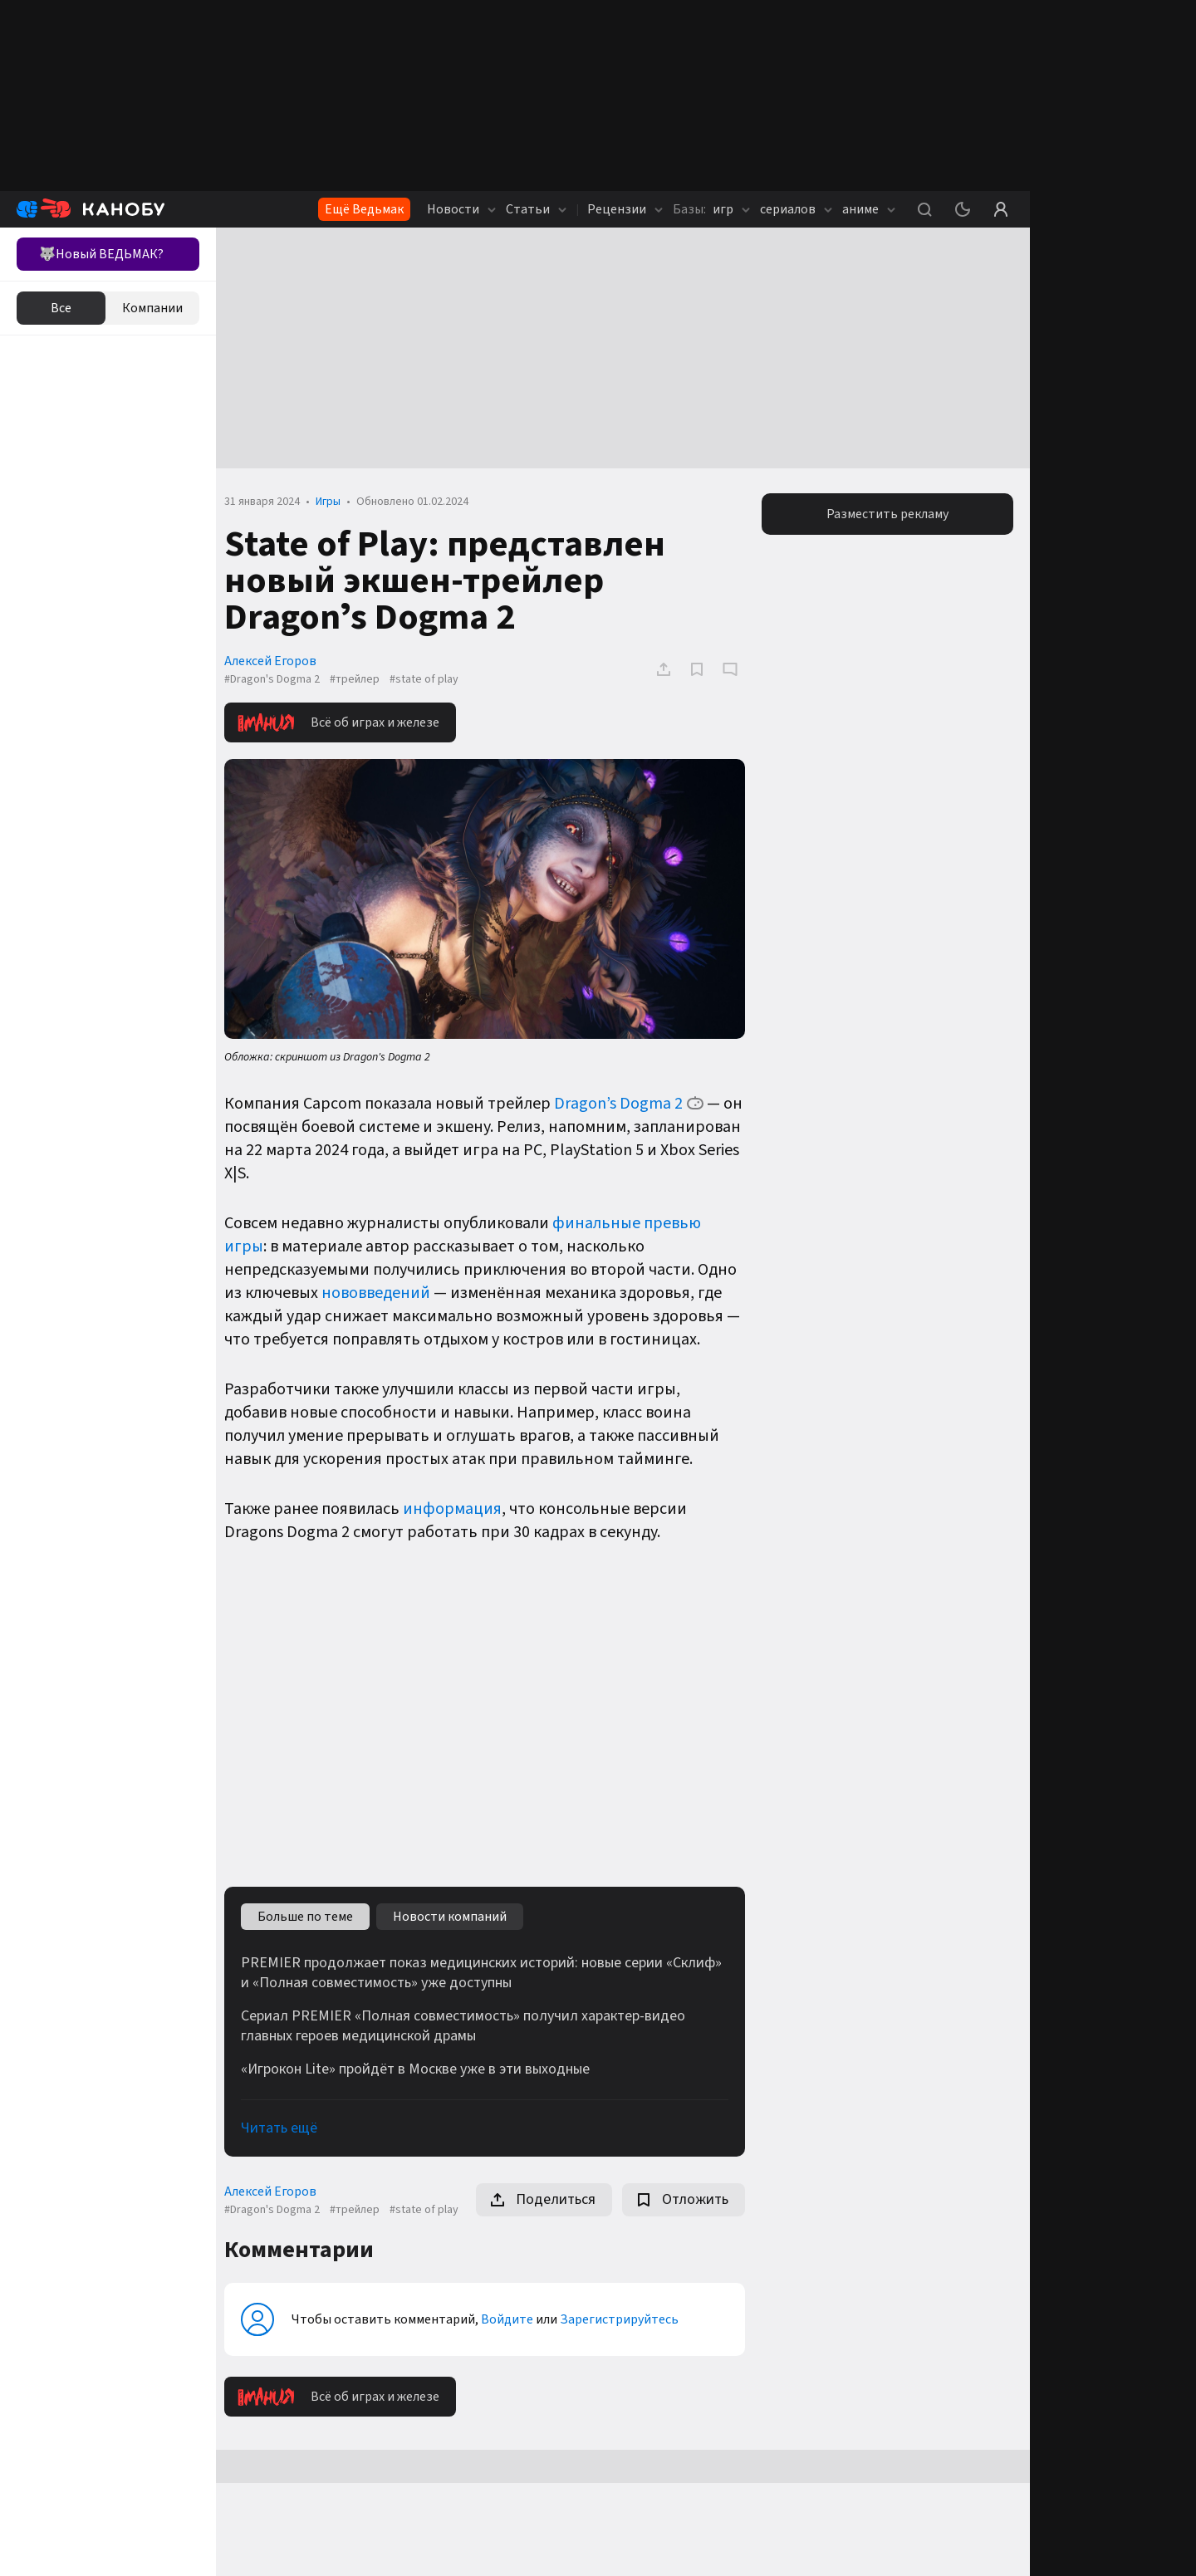 The height and width of the screenshot is (2576, 1196). I want to click on Всё об играх и железе, so click(347, 722).